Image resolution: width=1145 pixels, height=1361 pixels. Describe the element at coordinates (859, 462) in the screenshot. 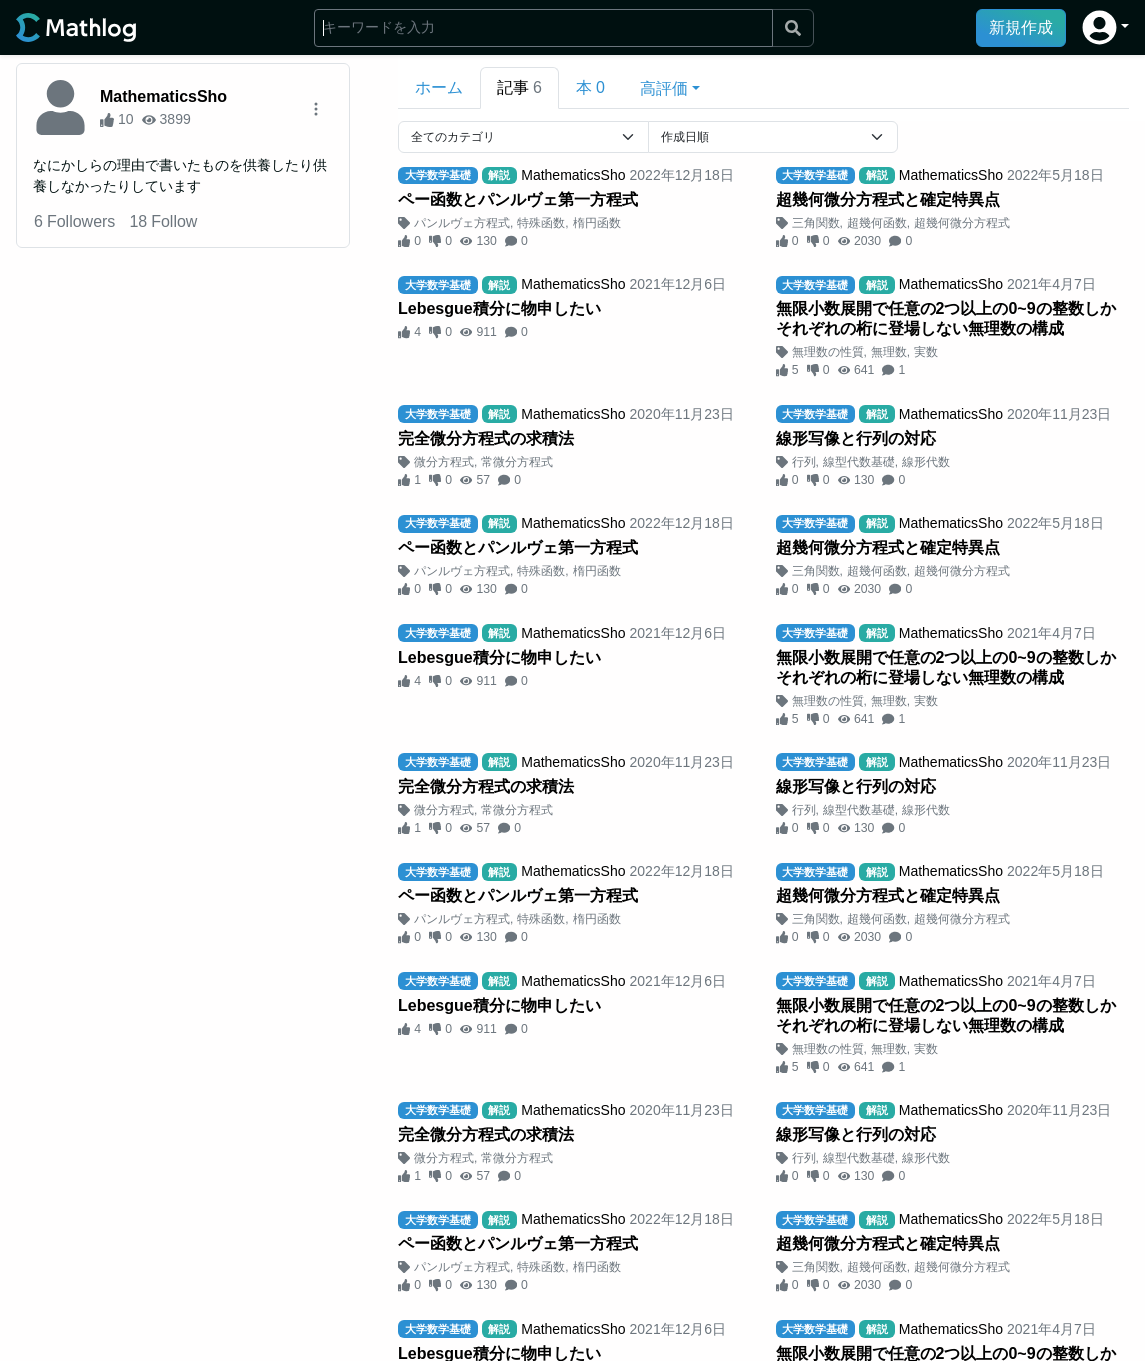

I see `線型代数基礎` at that location.